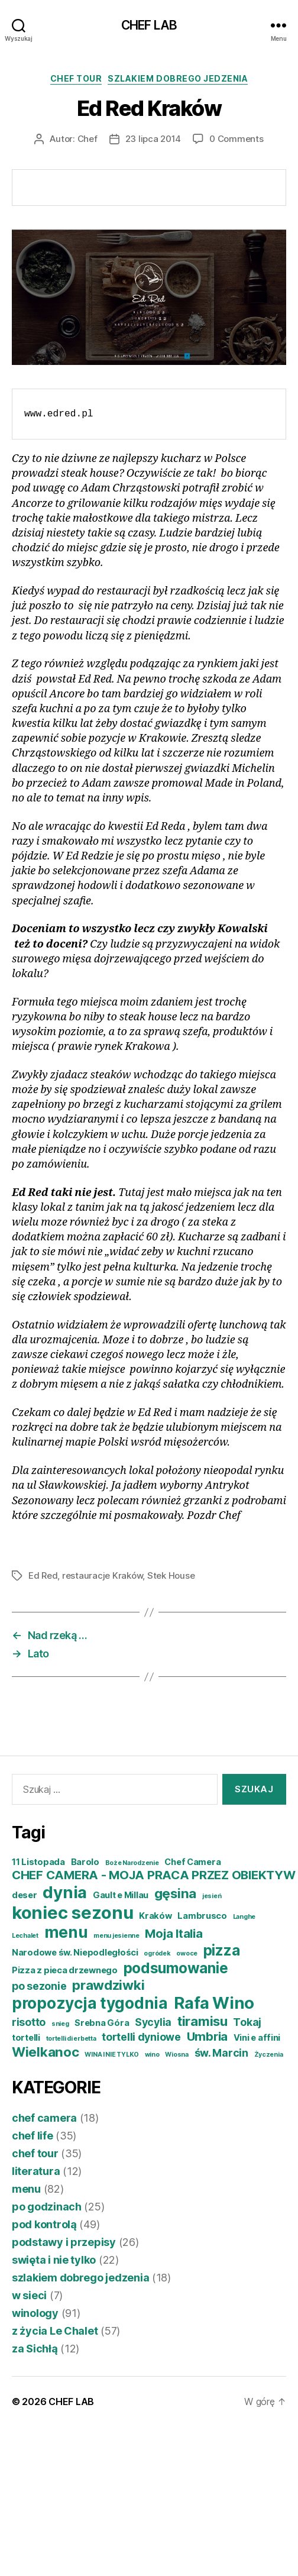  Describe the element at coordinates (202, 2021) in the screenshot. I see `tiramisu [tiramisu (7 elementów)]` at that location.